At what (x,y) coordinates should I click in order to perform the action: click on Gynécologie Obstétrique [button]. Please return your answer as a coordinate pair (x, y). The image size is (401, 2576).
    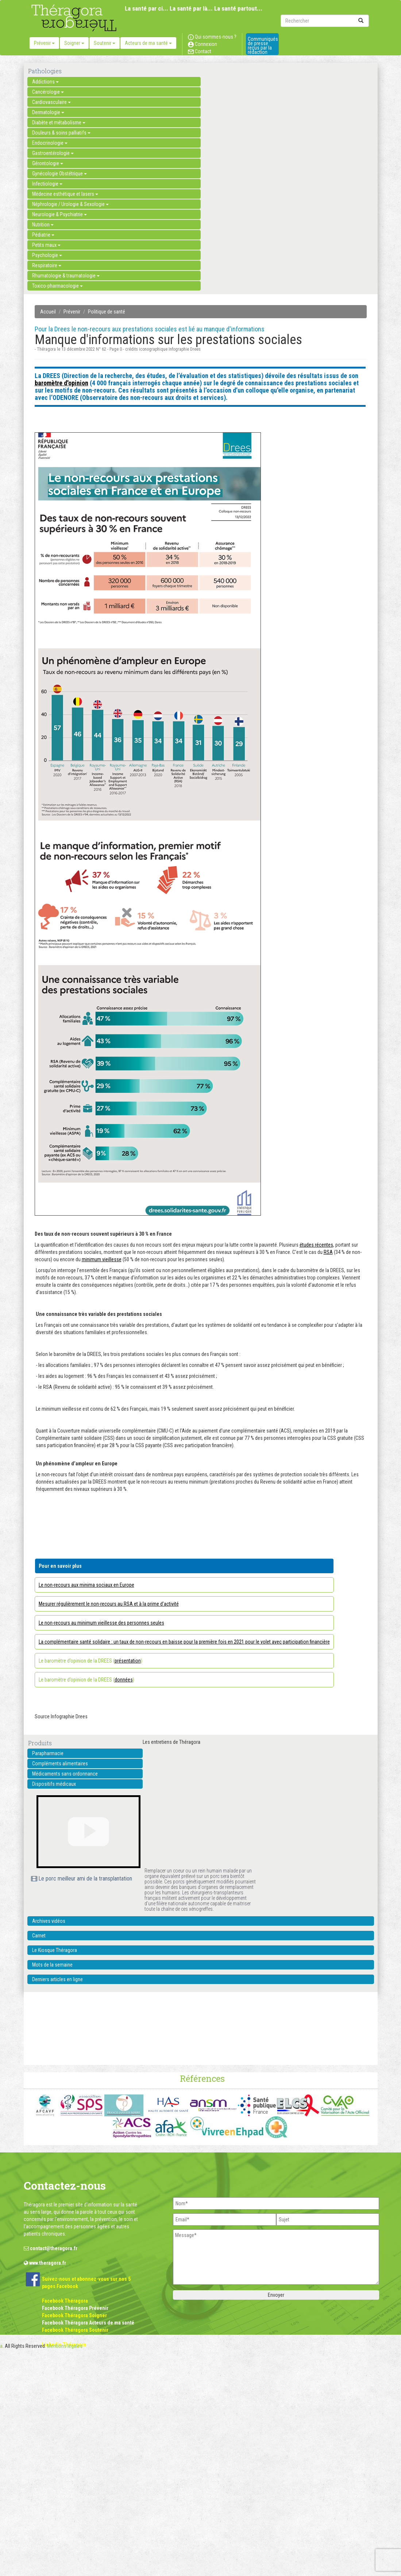
    Looking at the image, I should click on (59, 173).